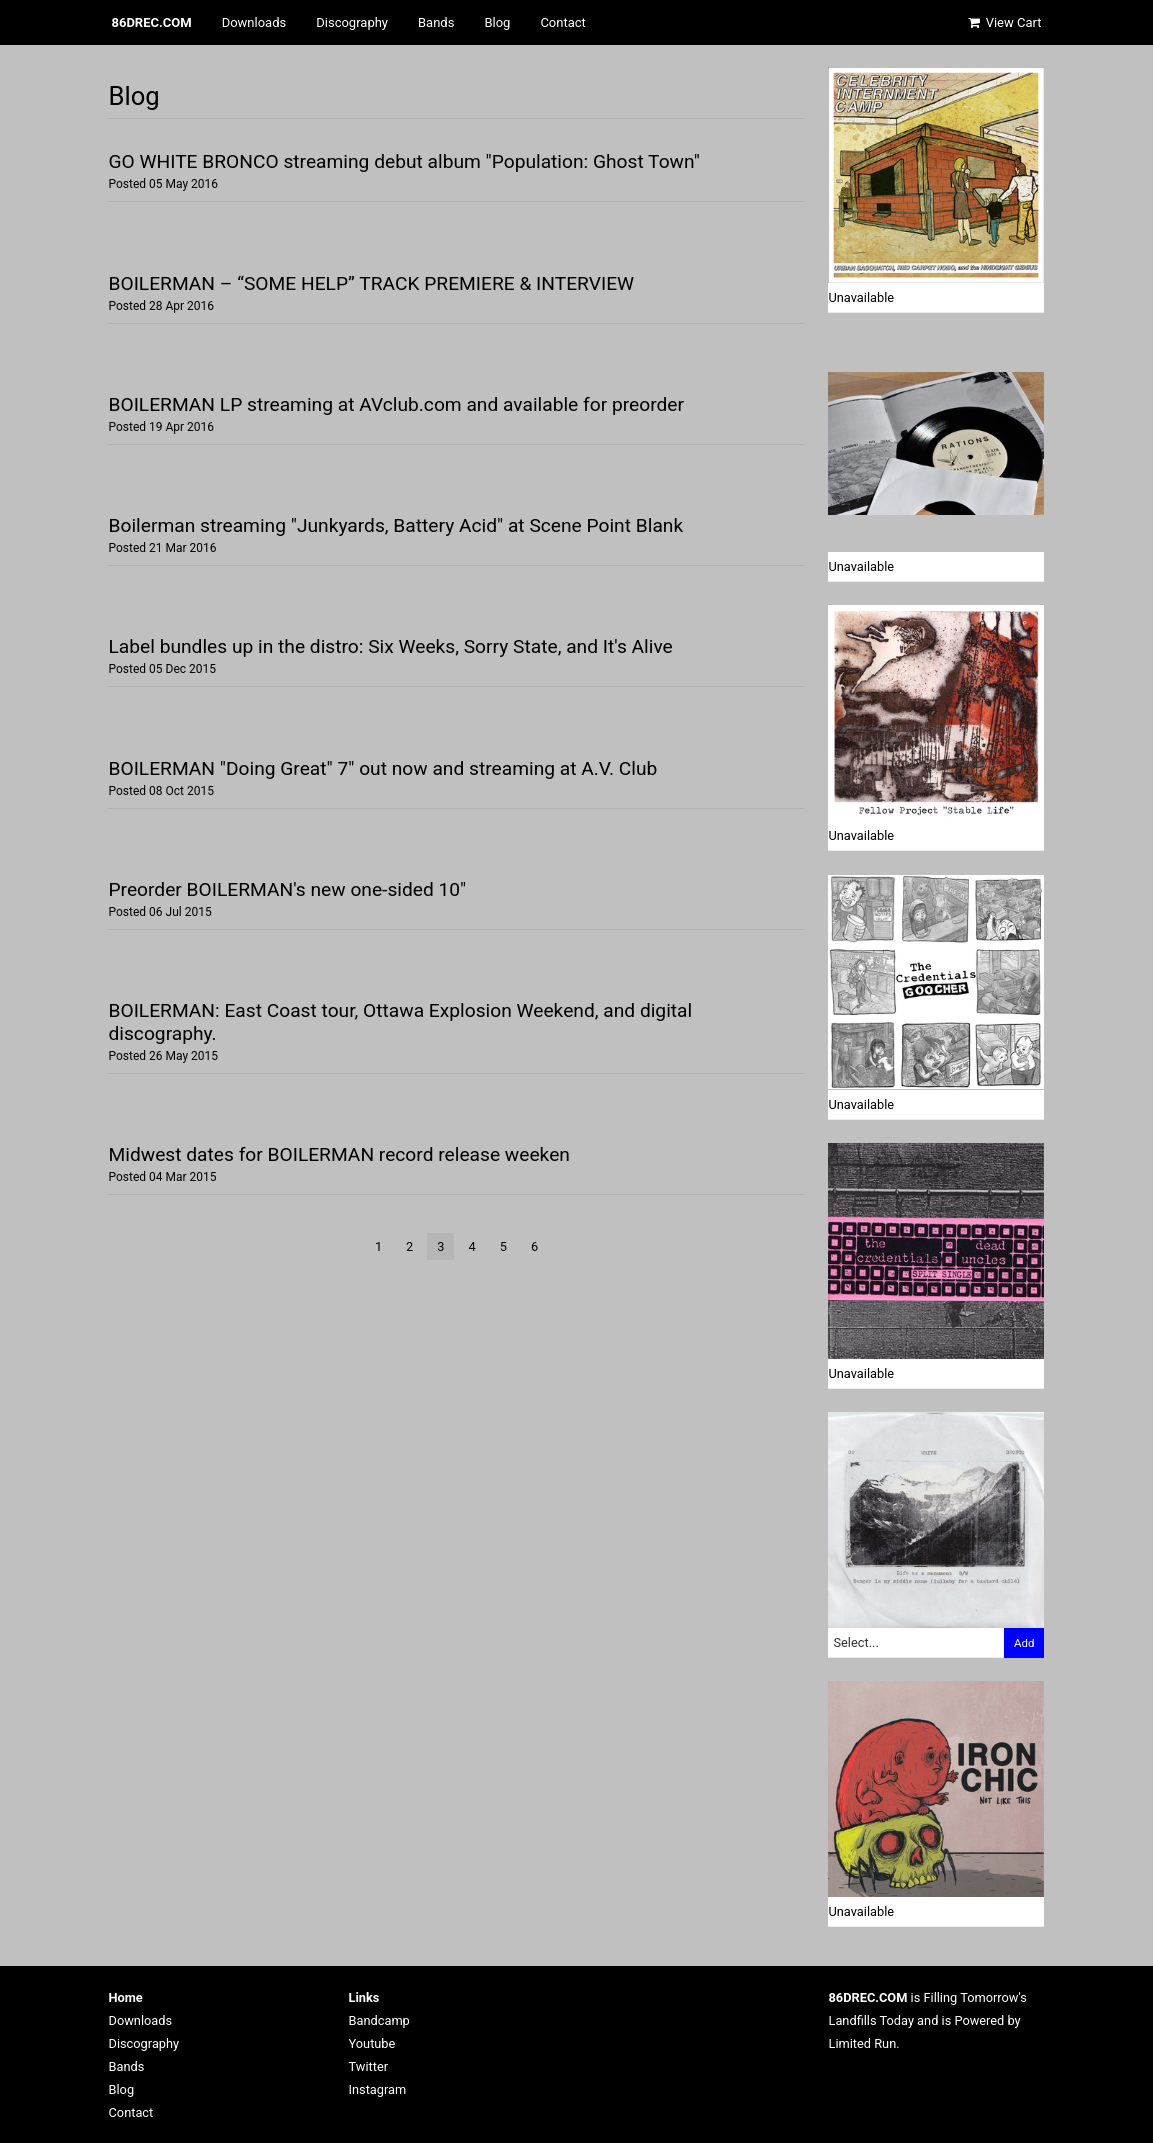 This screenshot has width=1153, height=2143. What do you see at coordinates (395, 404) in the screenshot?
I see `BOILERMAN LP streaming at AVclub.com and available for preorder` at bounding box center [395, 404].